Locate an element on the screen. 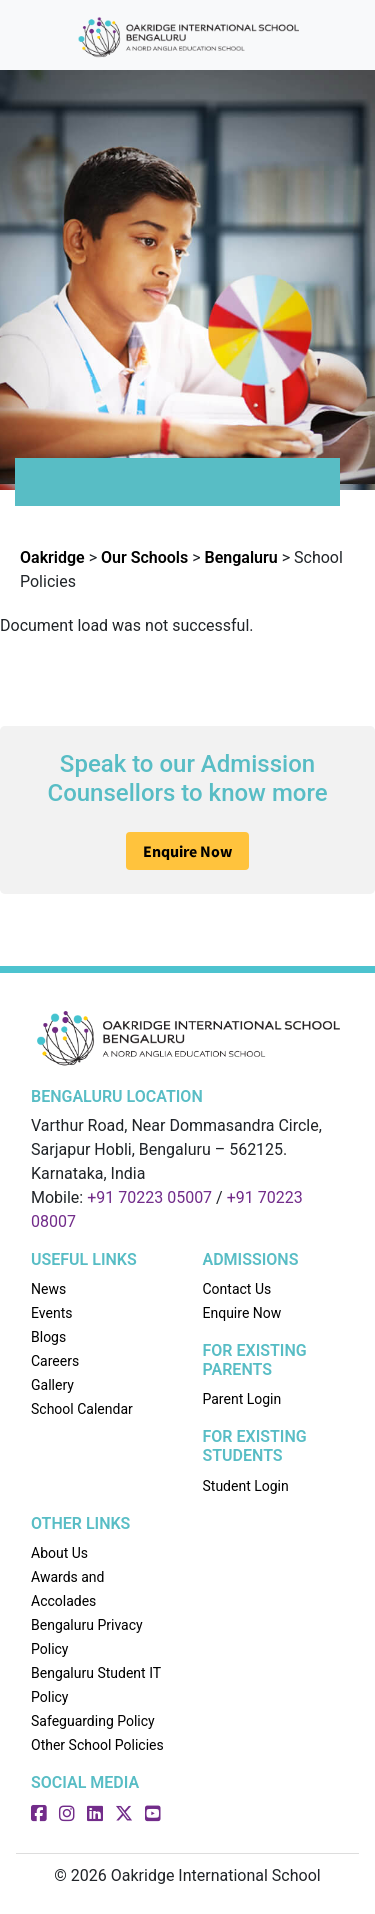  About Us is located at coordinates (59, 1553).